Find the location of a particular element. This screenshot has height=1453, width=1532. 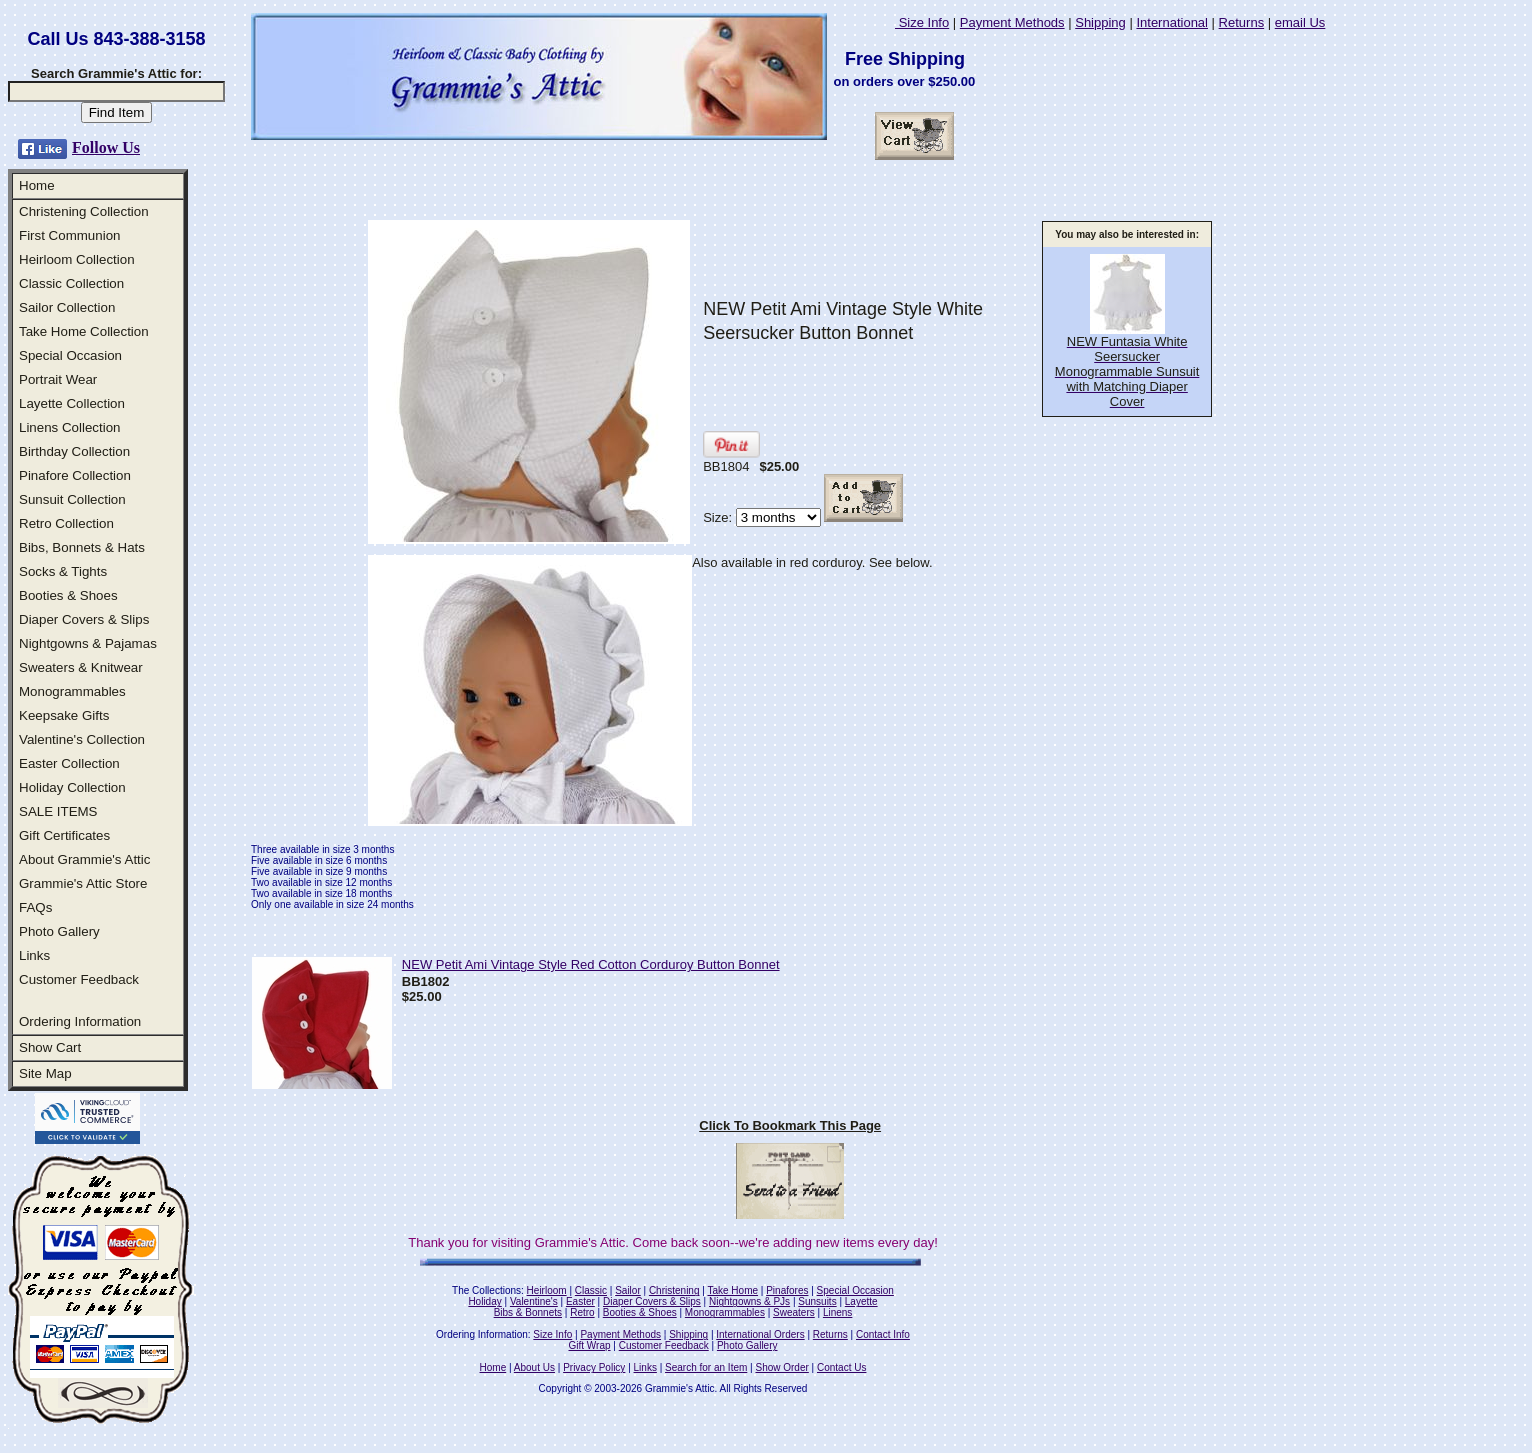

Retro is located at coordinates (582, 1312).